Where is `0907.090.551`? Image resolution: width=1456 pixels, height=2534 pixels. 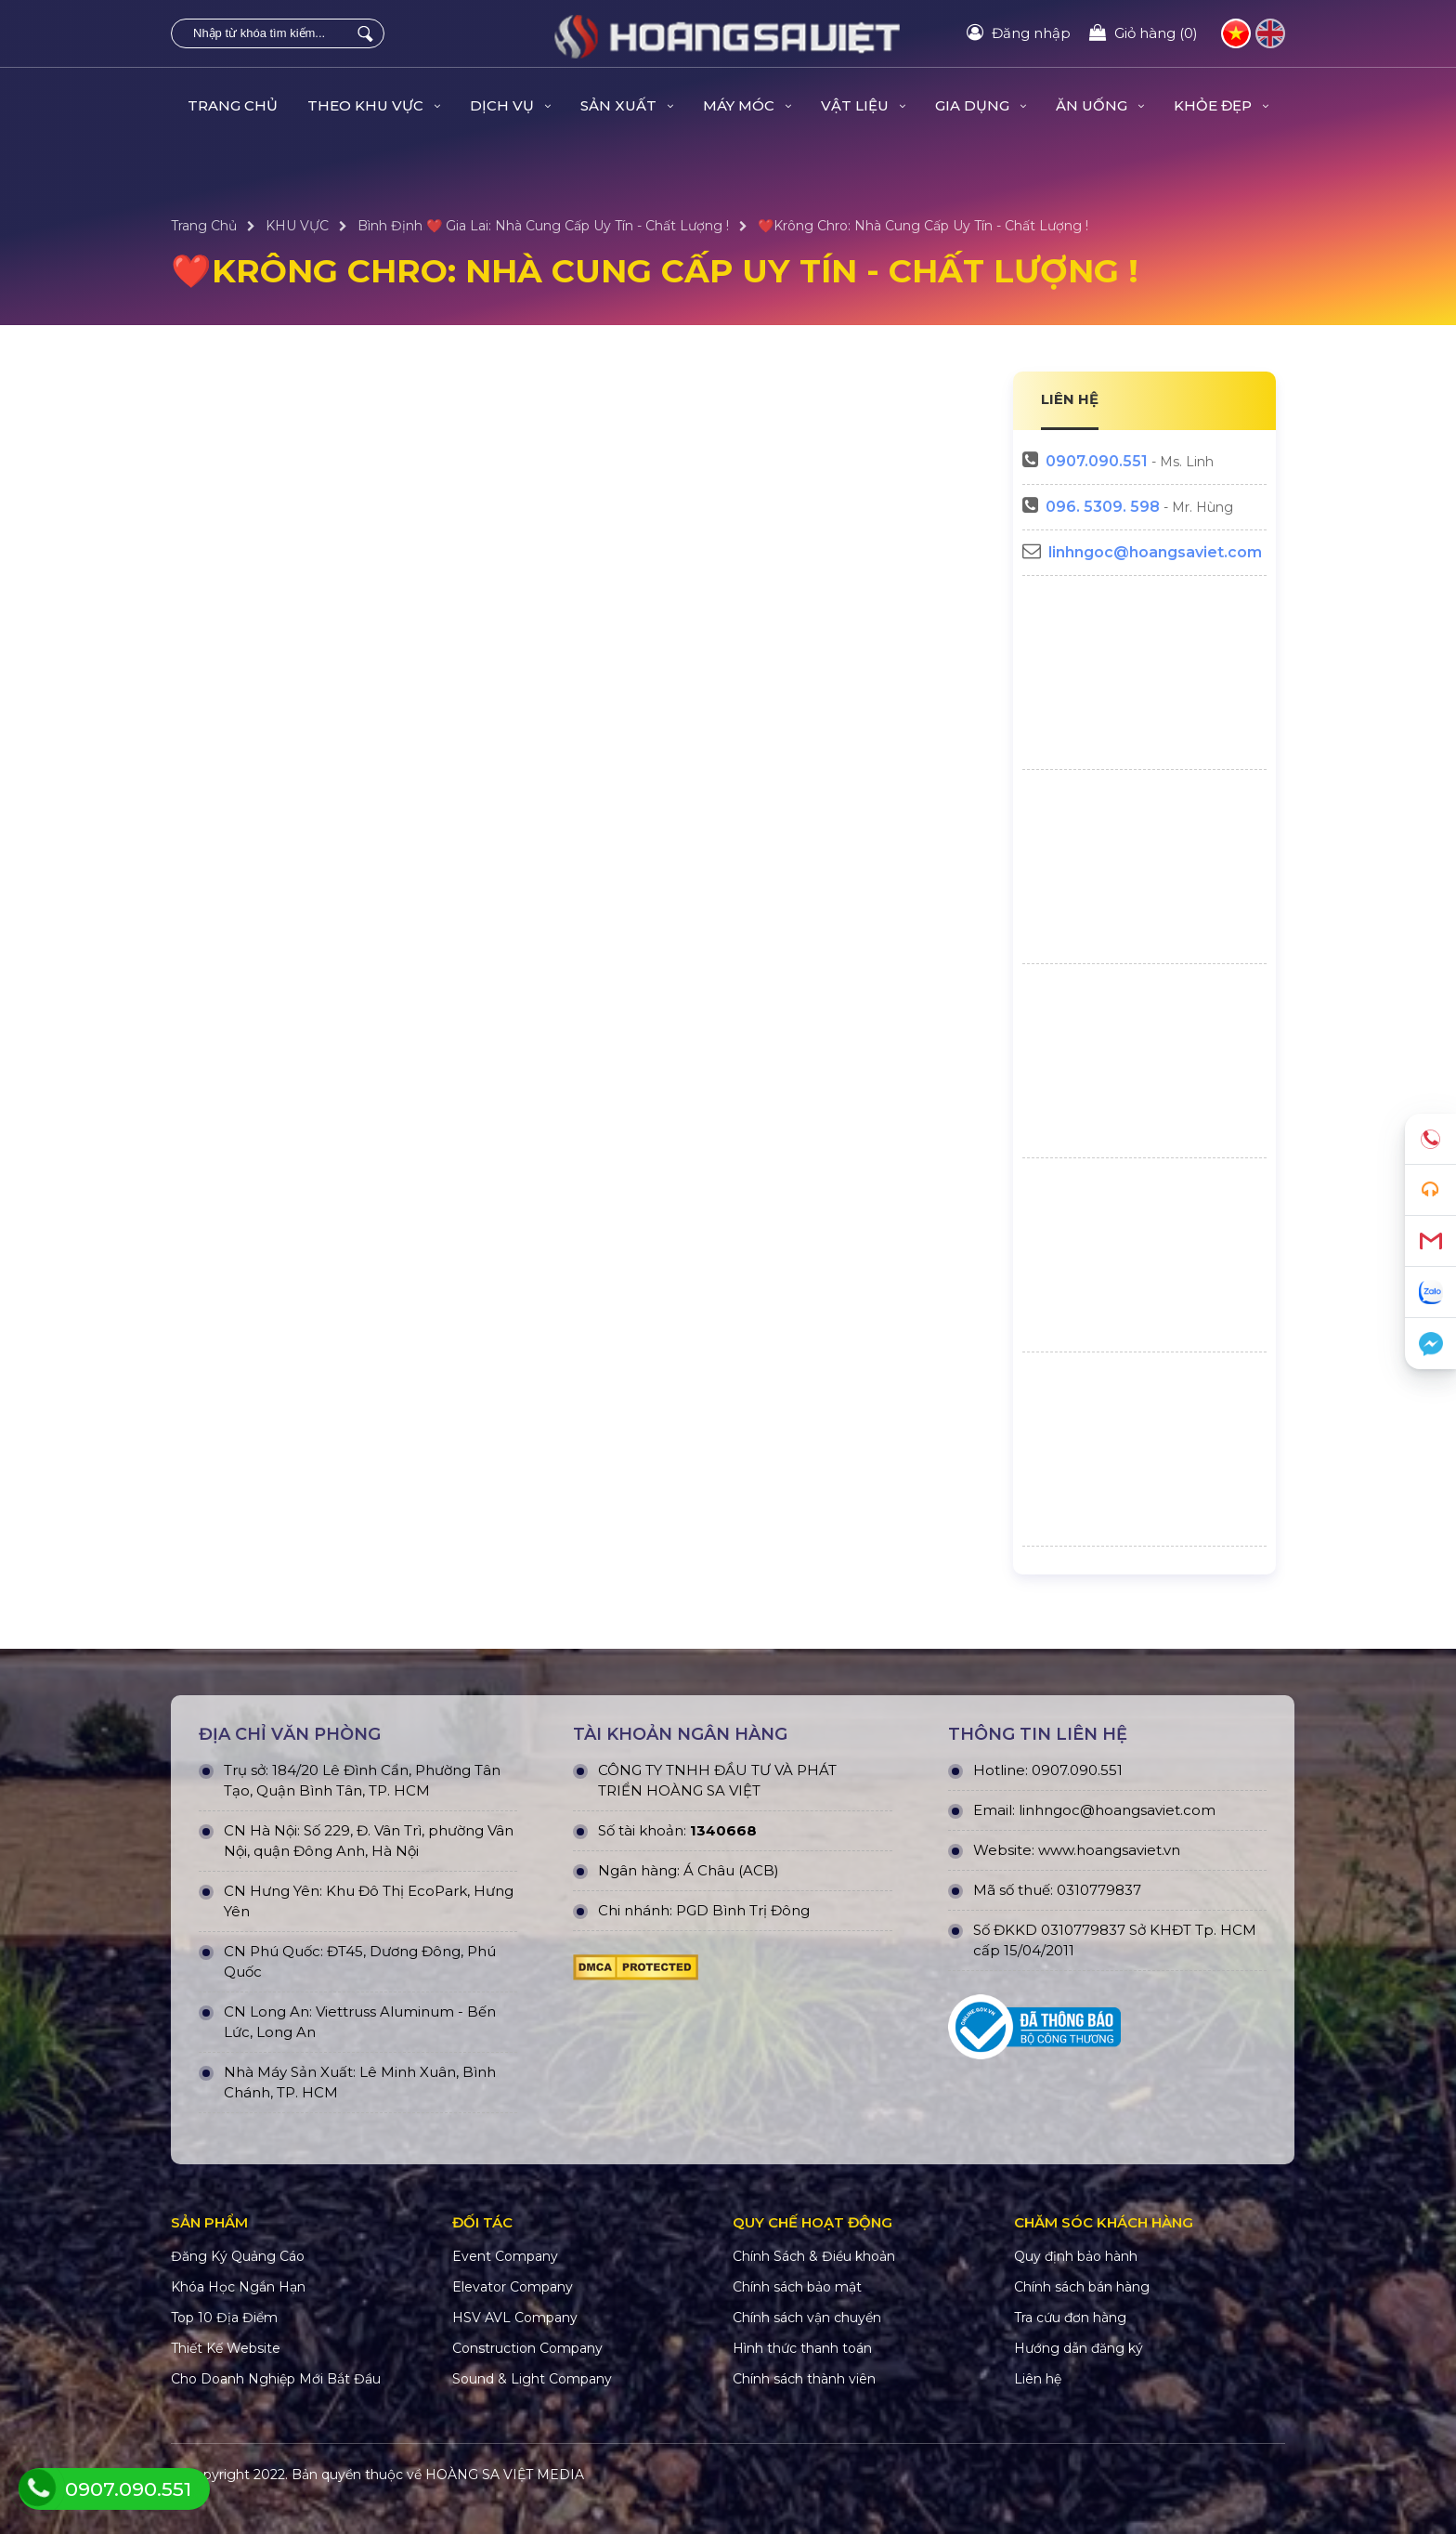 0907.090.551 is located at coordinates (1097, 461).